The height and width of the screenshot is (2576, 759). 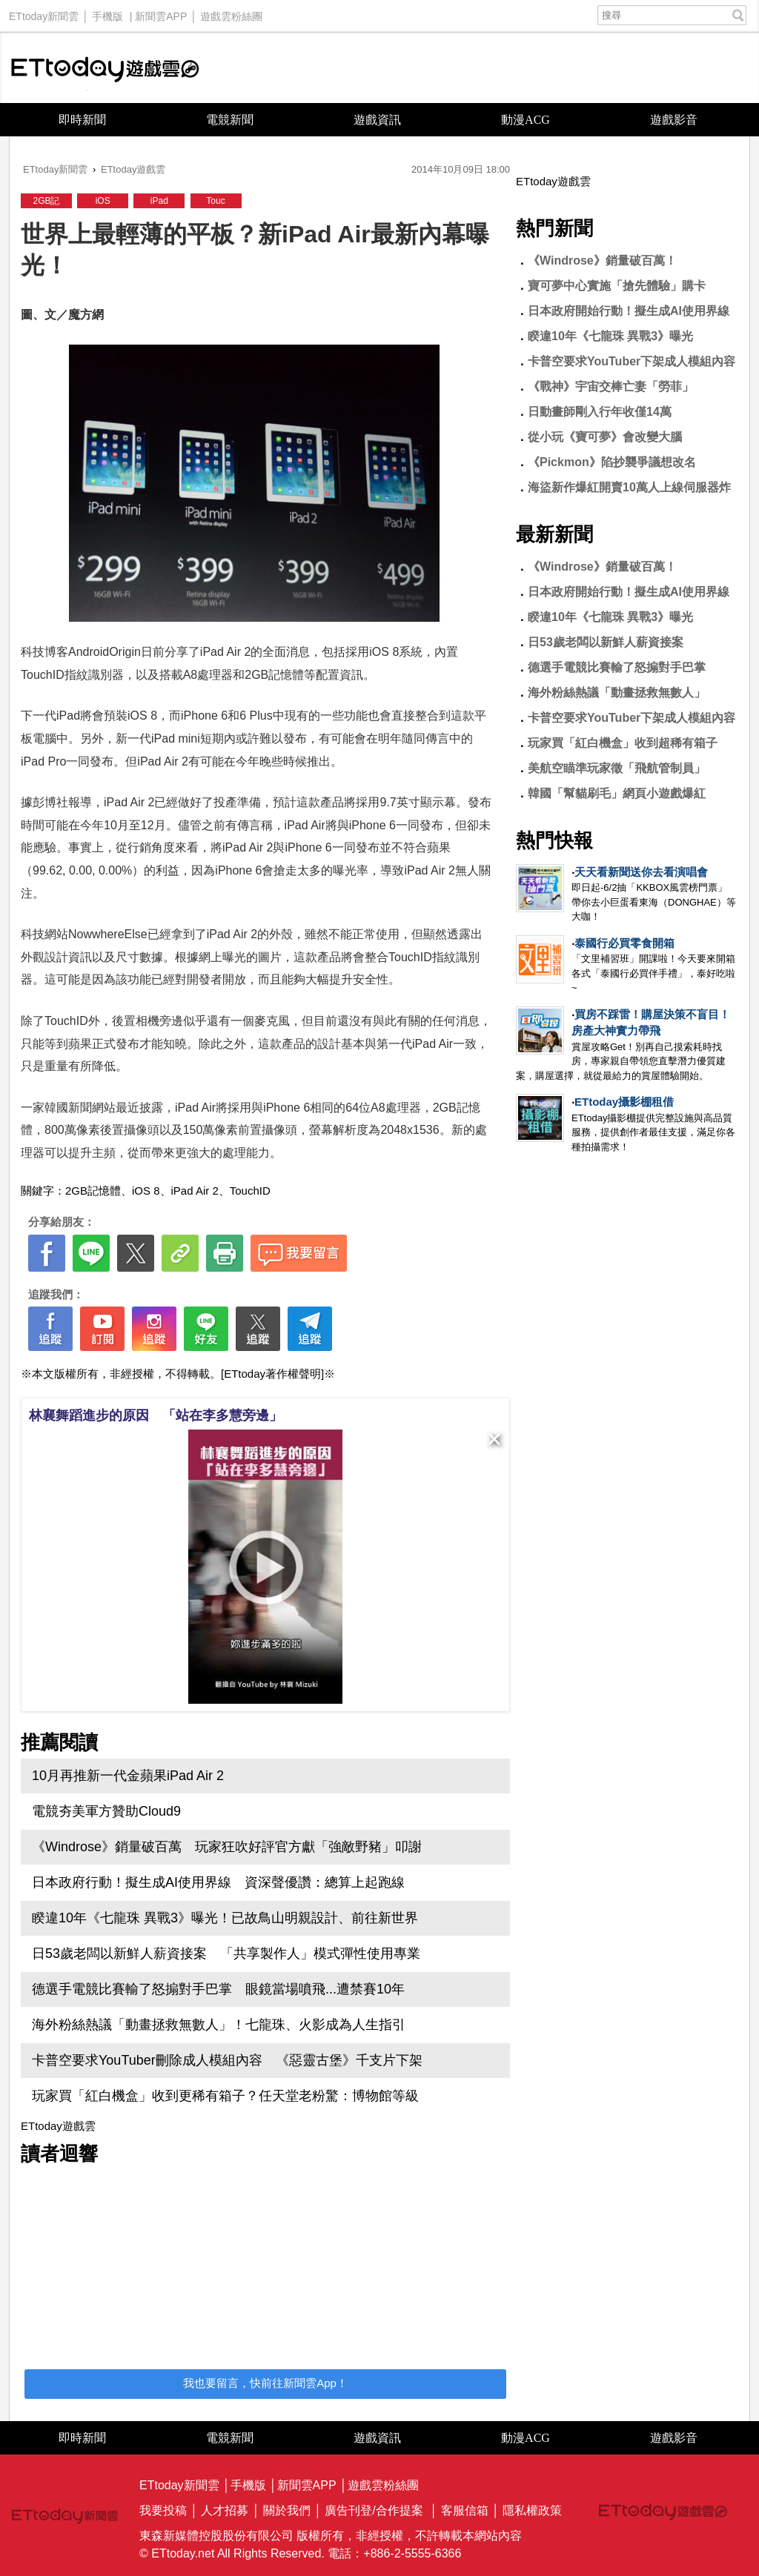 I want to click on 寶可夢中心實施「搶先體驗」購卡, so click(x=617, y=285).